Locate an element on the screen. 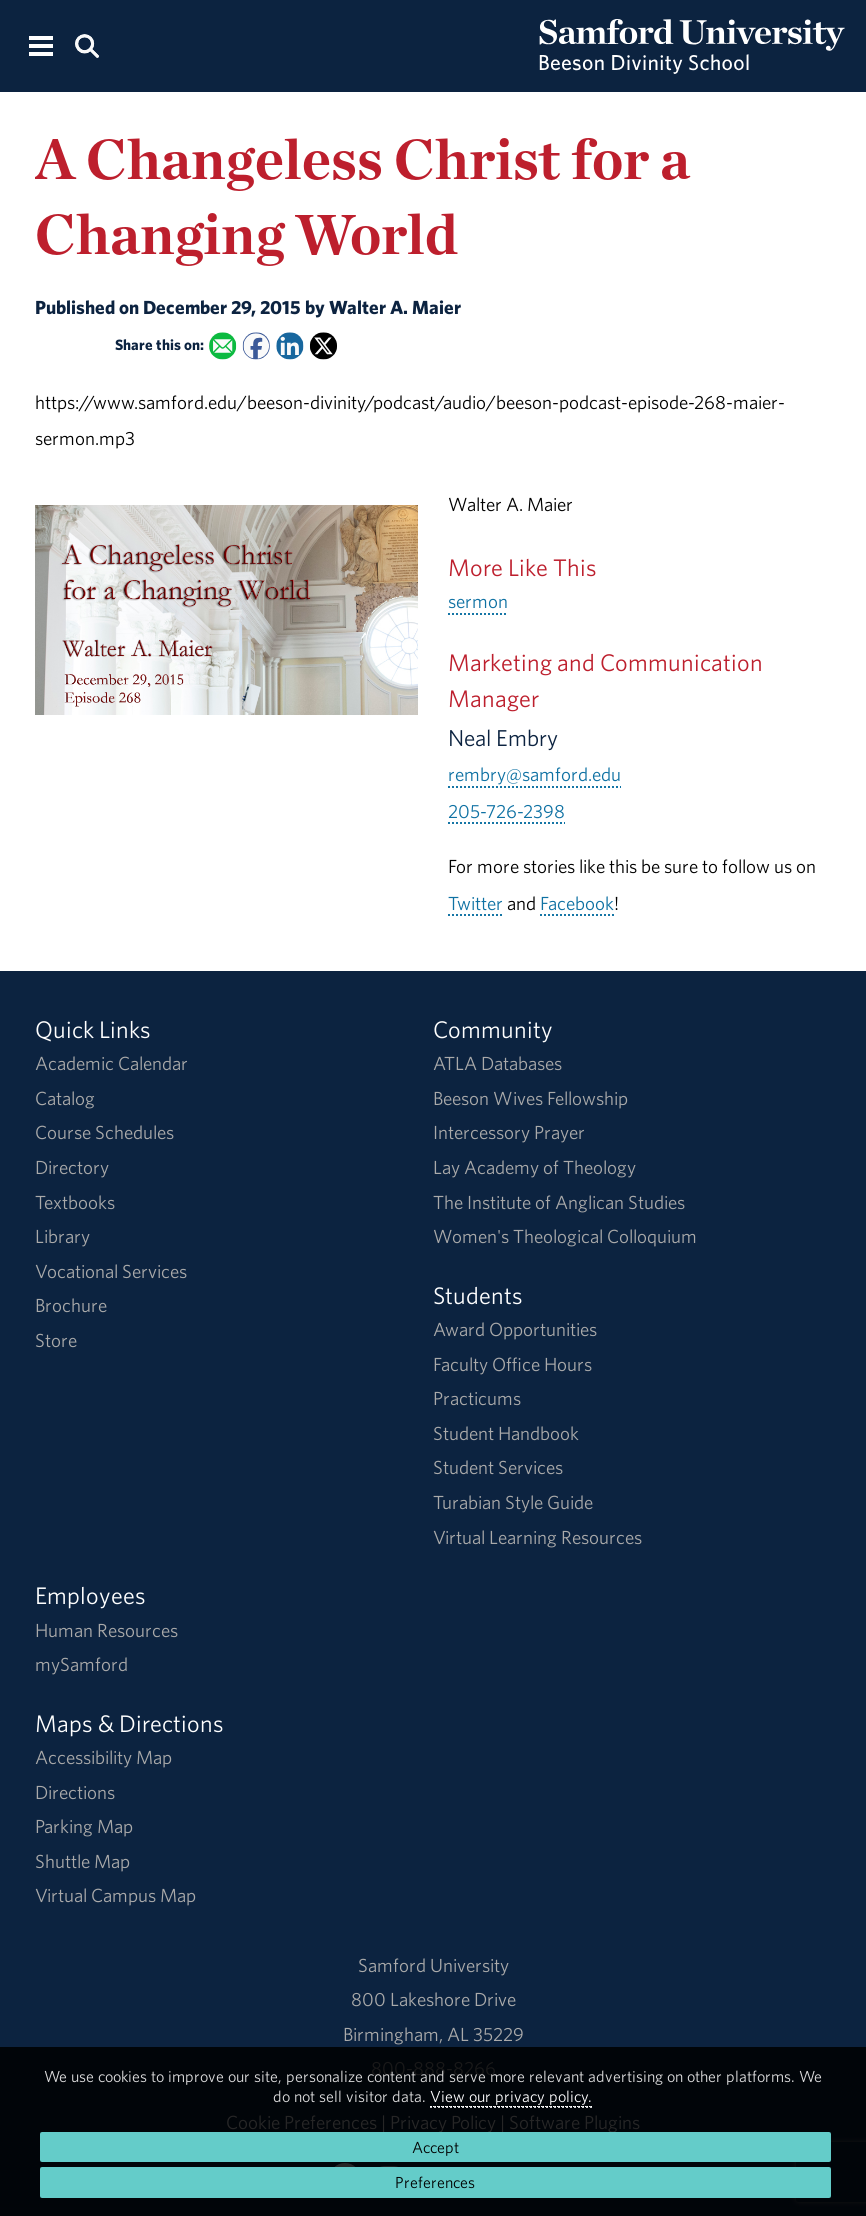  [Share this on X] is located at coordinates (323, 345).